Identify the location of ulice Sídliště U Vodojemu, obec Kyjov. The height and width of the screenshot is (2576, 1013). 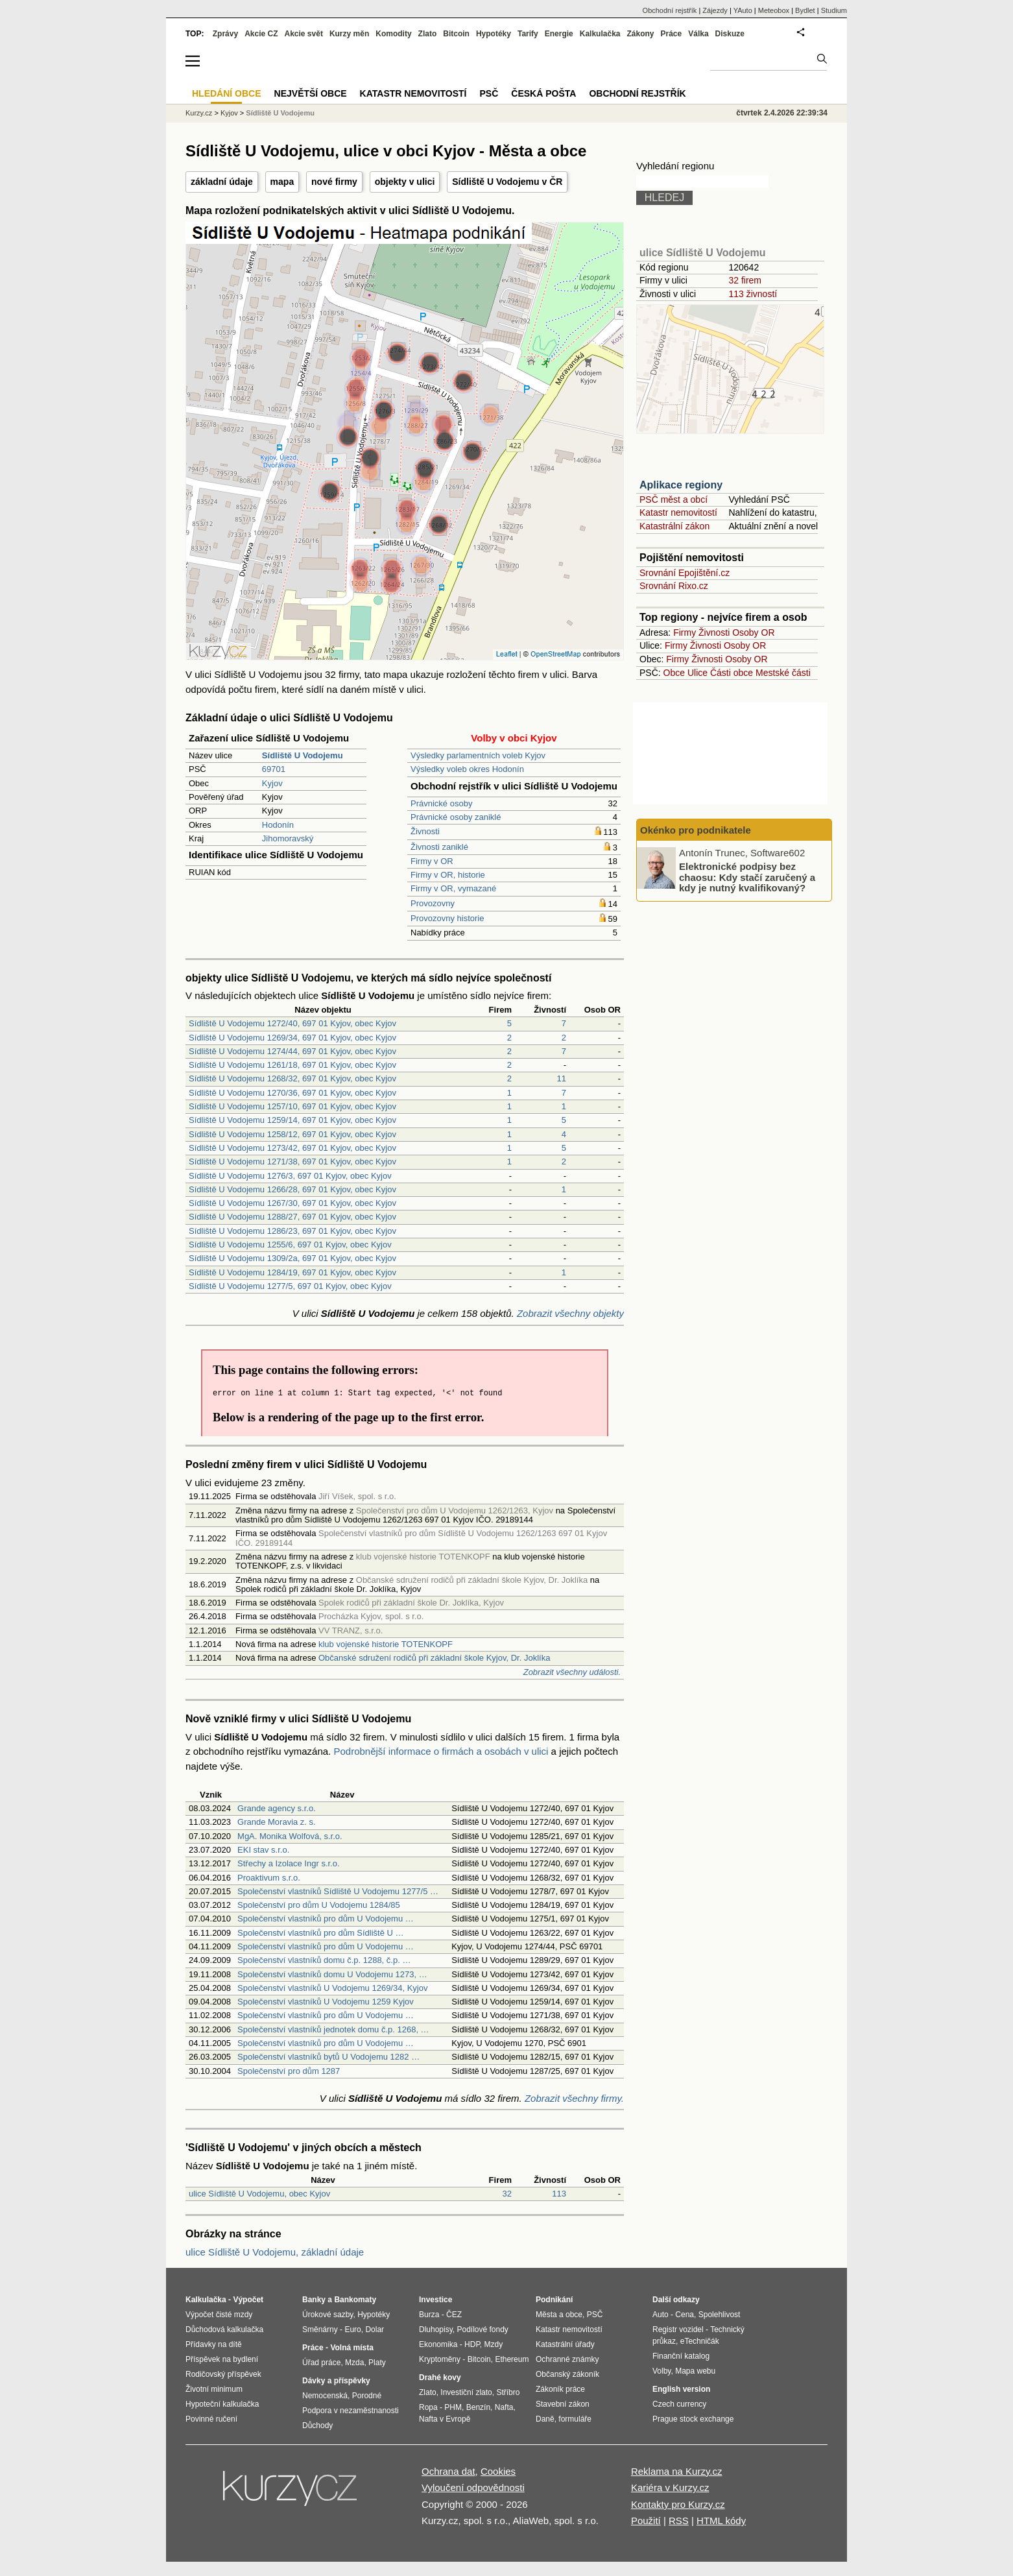
(259, 2193).